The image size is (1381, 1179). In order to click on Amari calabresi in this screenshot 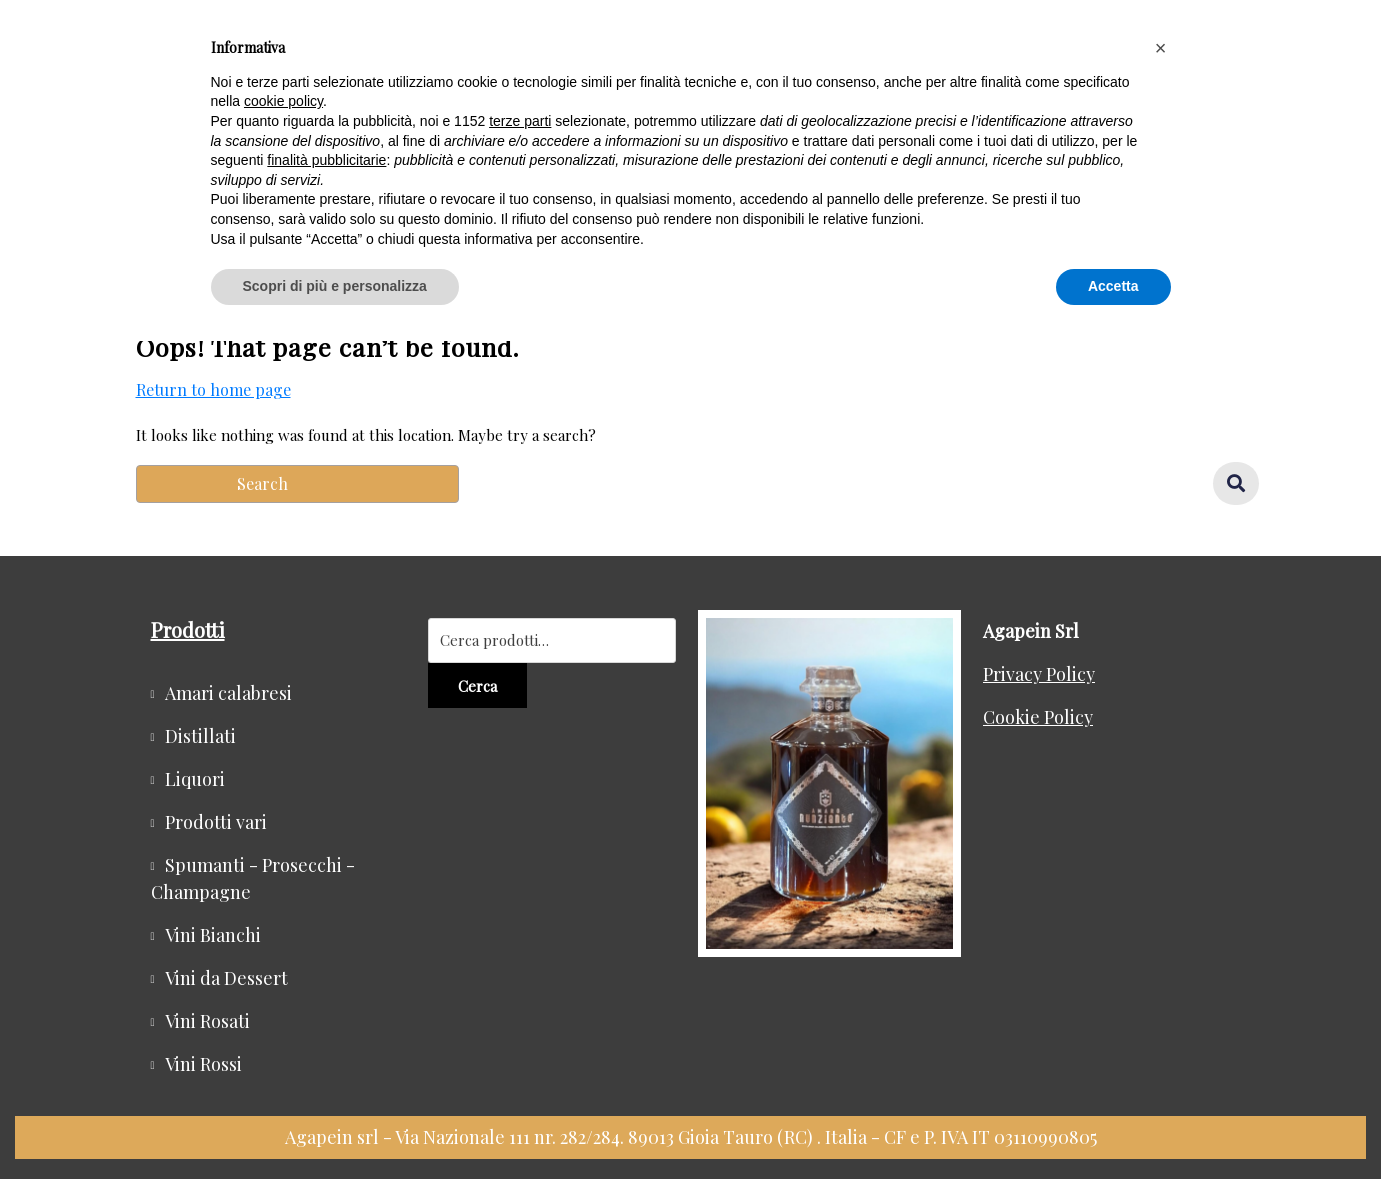, I will do `click(228, 693)`.